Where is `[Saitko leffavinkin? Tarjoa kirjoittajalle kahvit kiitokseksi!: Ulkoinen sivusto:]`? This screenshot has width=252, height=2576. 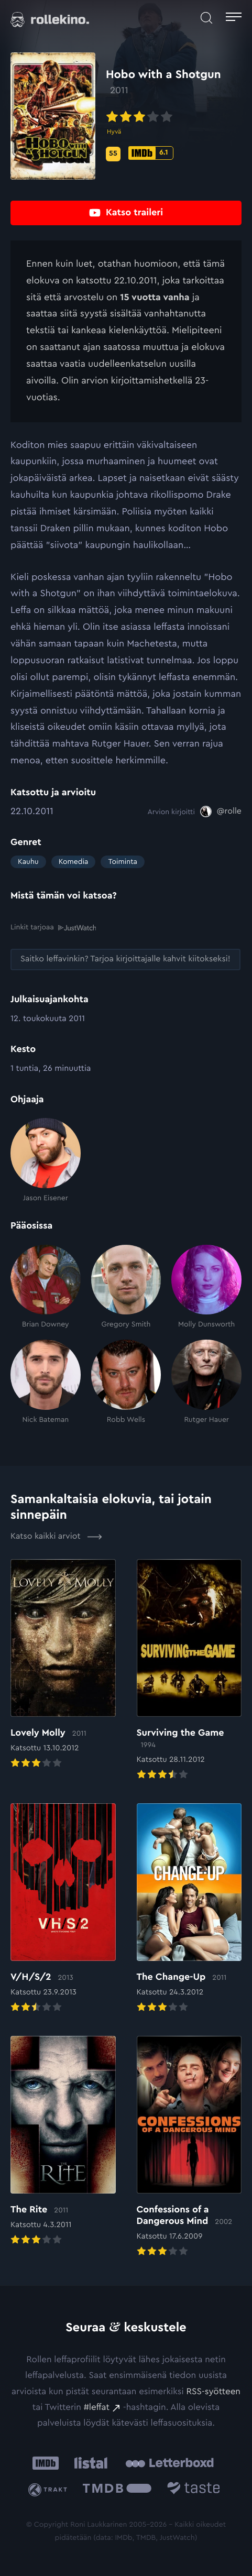
[Saitko leffavinkin? Tarjoa kirjoittajalle kahvit kiitokseksi!: Ulkoinen sivusto:] is located at coordinates (125, 959).